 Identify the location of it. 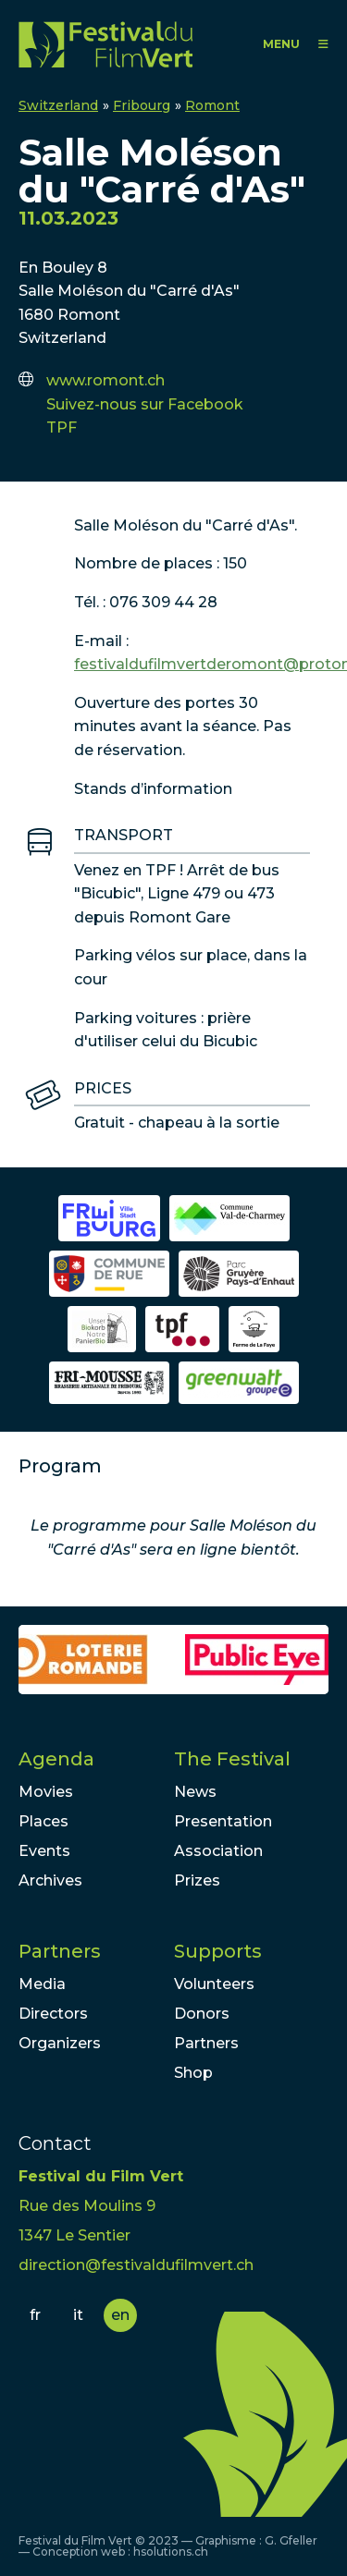
(78, 2315).